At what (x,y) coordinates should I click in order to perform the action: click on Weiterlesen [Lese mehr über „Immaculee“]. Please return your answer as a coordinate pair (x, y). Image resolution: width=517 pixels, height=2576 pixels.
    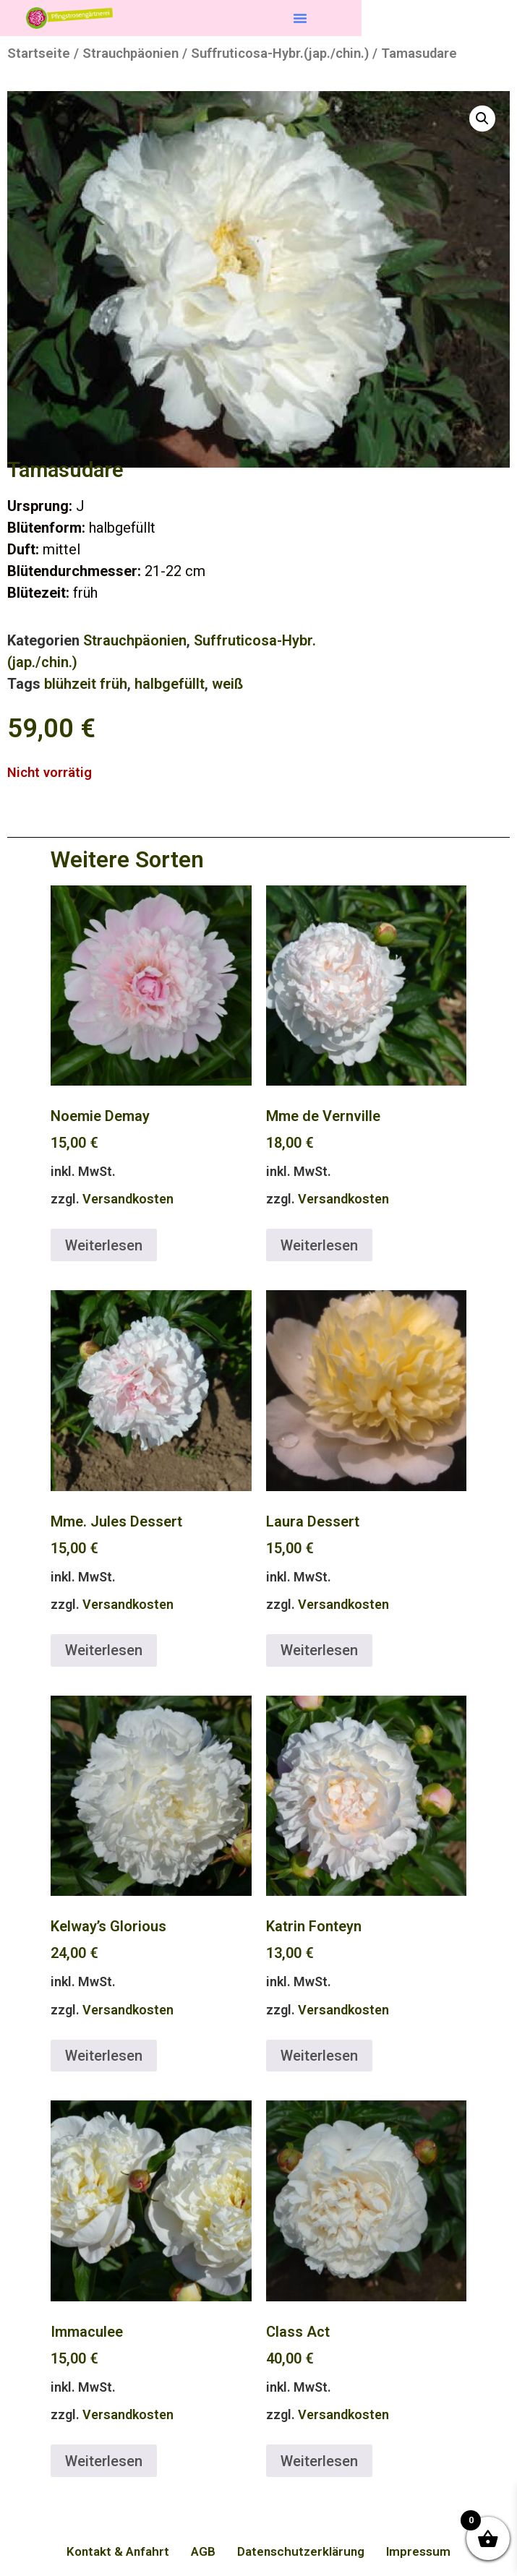
    Looking at the image, I should click on (103, 2461).